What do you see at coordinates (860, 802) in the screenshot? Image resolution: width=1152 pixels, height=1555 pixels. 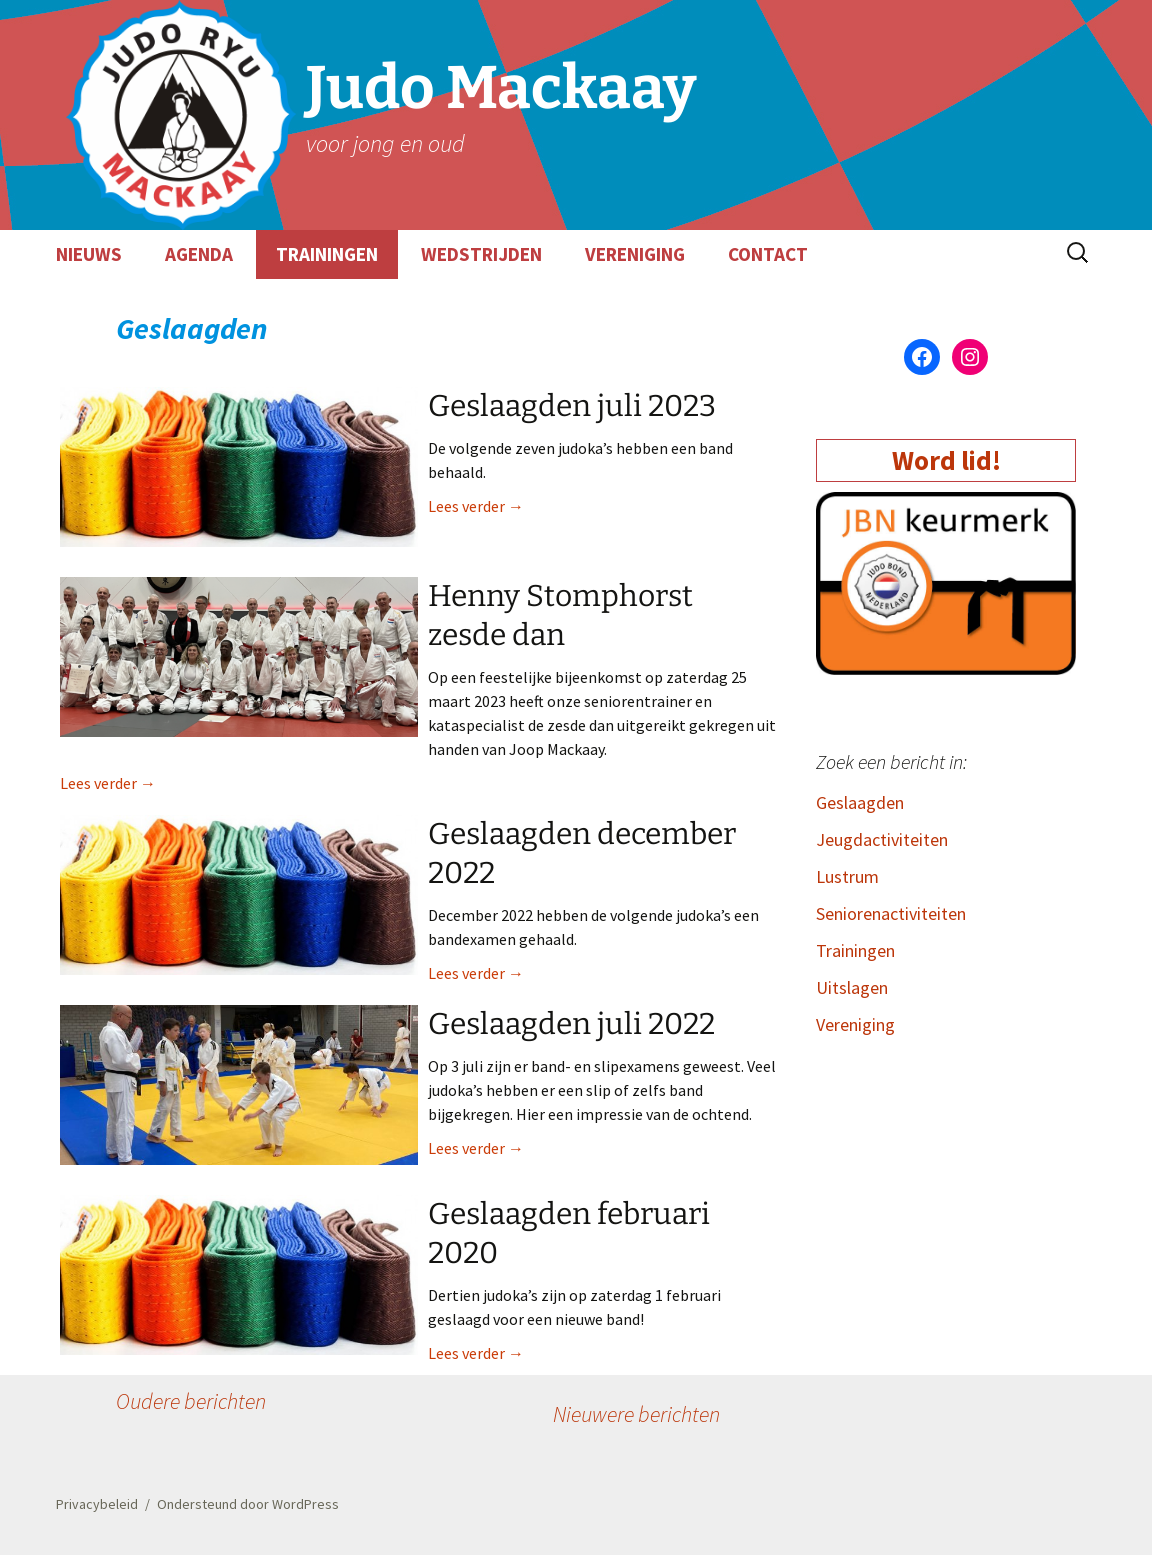 I see `Geslaagden` at bounding box center [860, 802].